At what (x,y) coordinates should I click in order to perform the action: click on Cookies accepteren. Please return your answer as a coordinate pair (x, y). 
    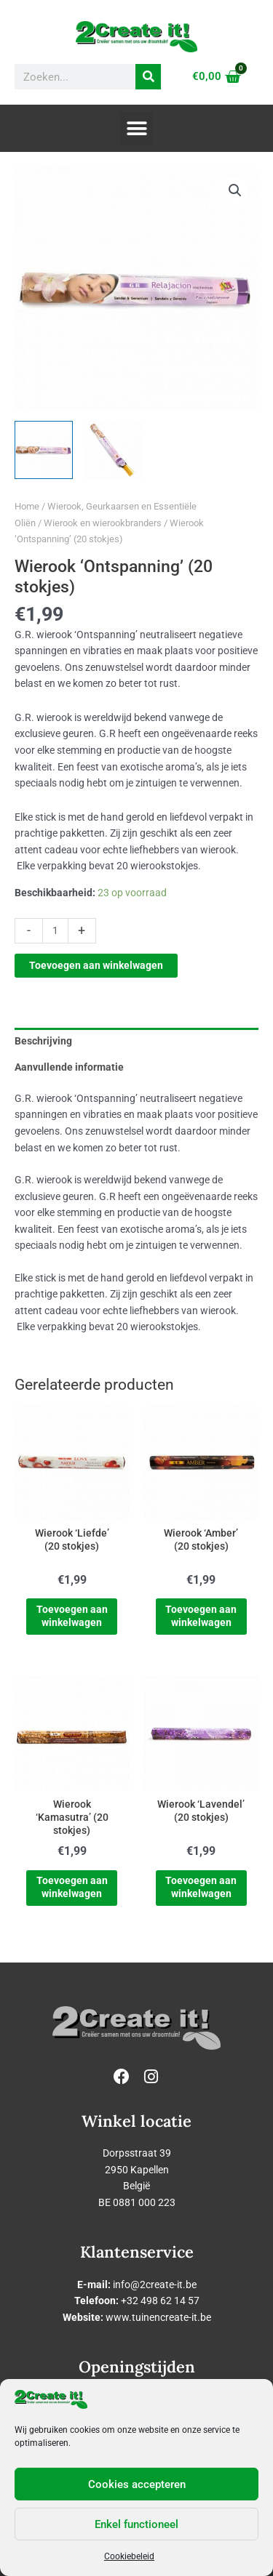
    Looking at the image, I should click on (137, 2484).